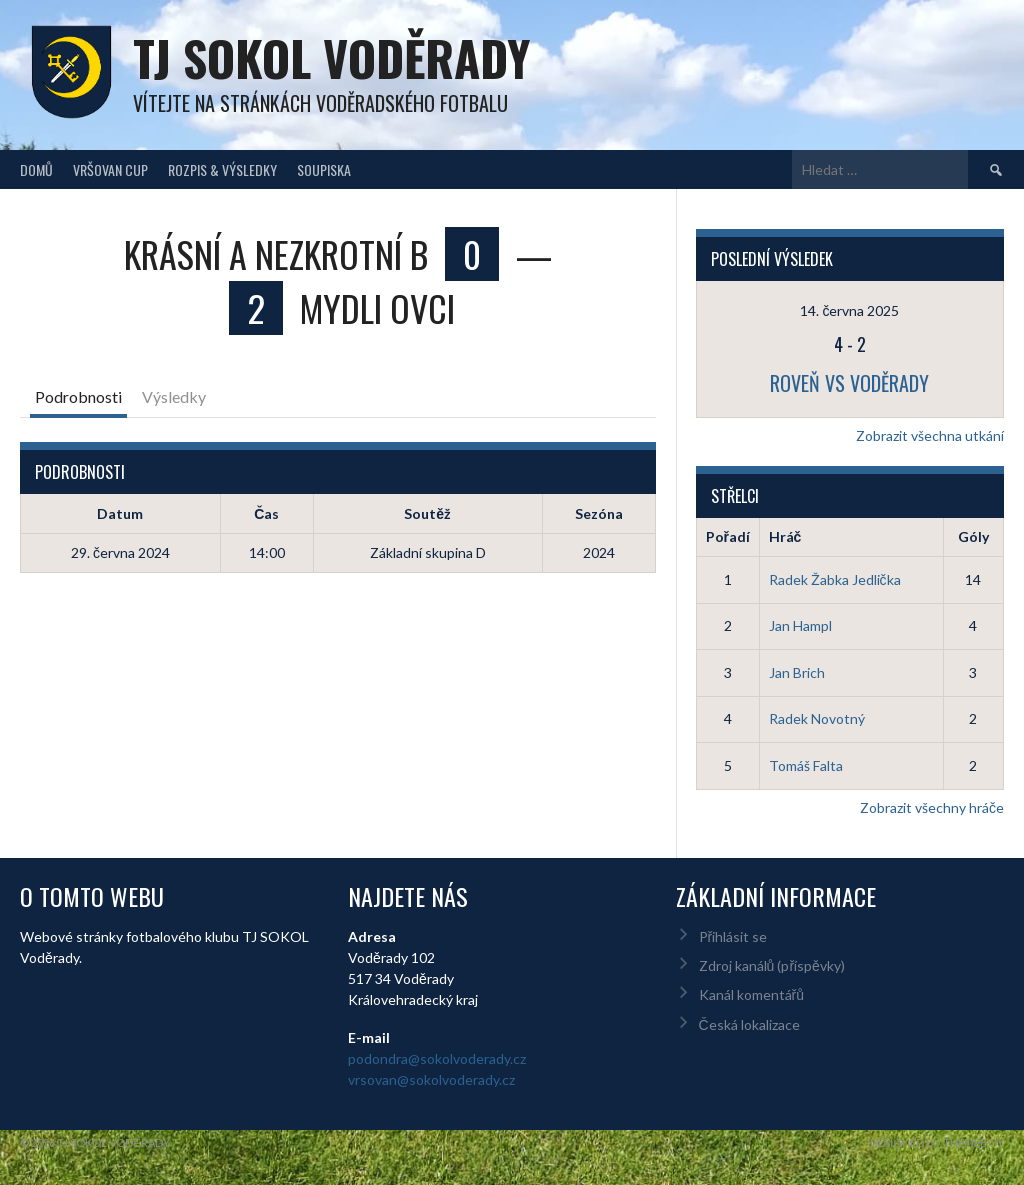 This screenshot has width=1024, height=1185. What do you see at coordinates (932, 807) in the screenshot?
I see `Zobrazit všechny hráče` at bounding box center [932, 807].